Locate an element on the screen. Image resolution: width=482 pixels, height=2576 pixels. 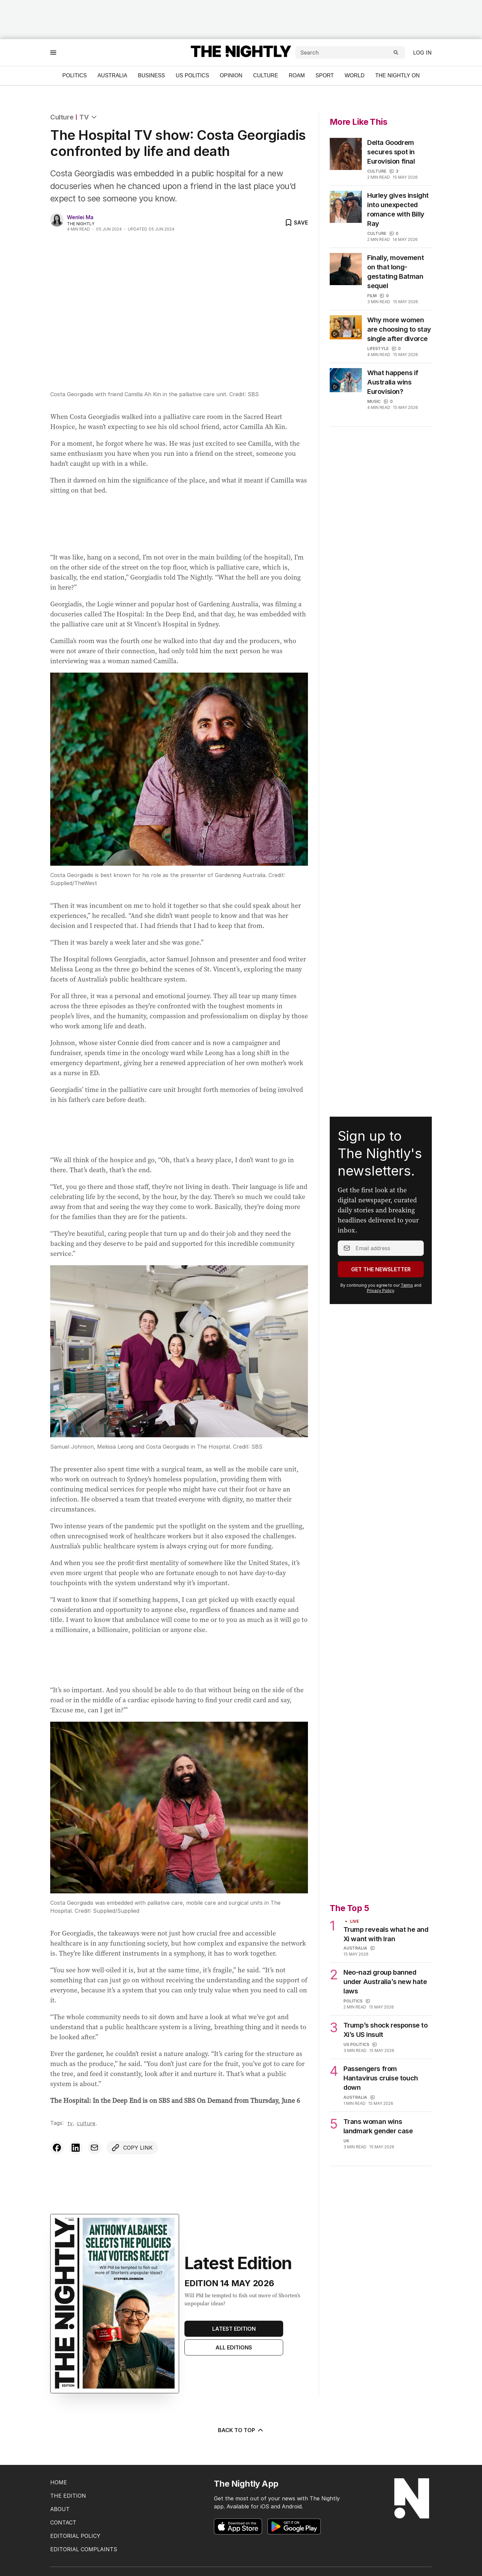
THE EDITION is located at coordinates (68, 2495).